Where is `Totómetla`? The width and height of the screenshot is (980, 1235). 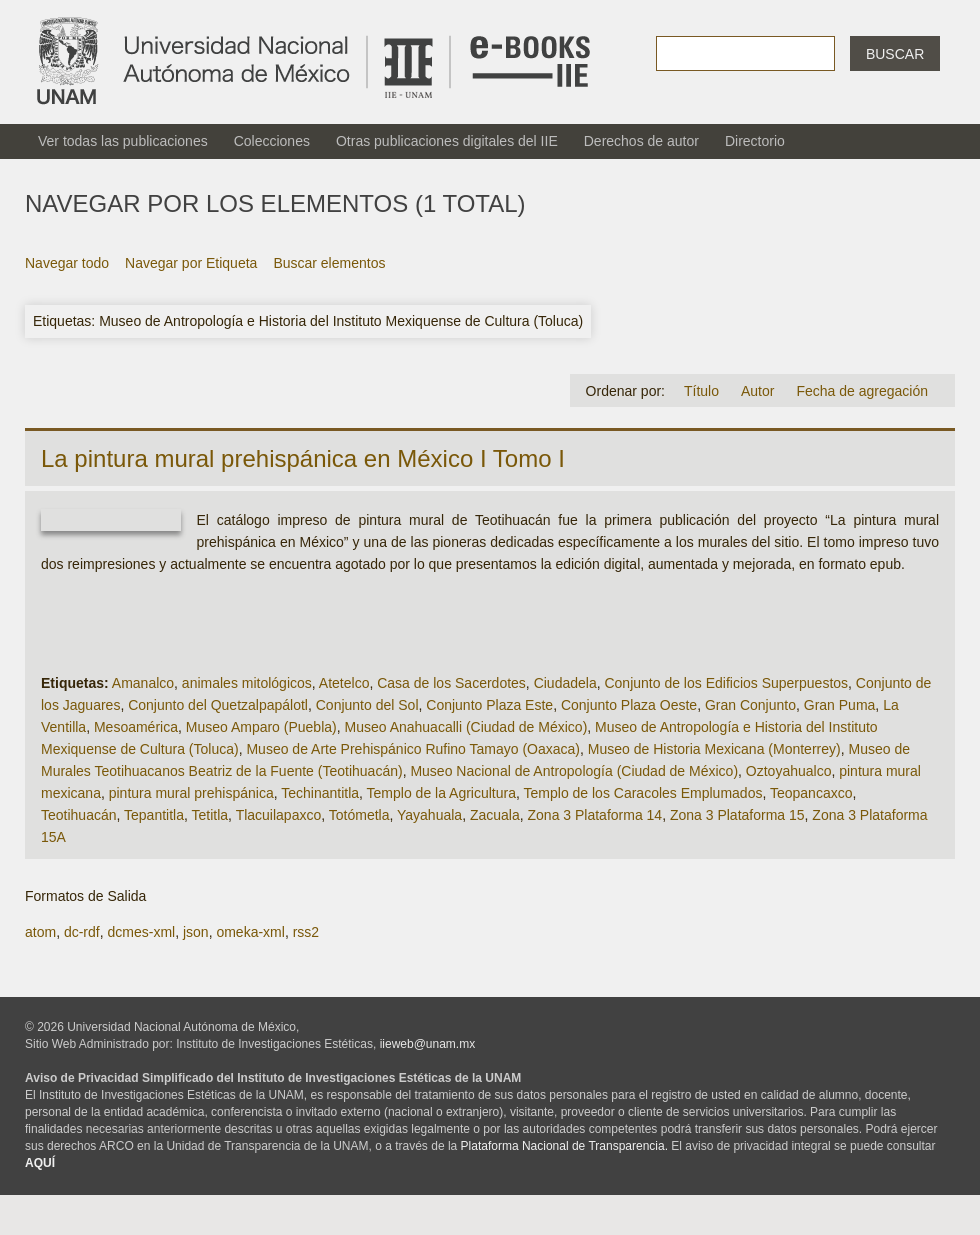 Totómetla is located at coordinates (359, 815).